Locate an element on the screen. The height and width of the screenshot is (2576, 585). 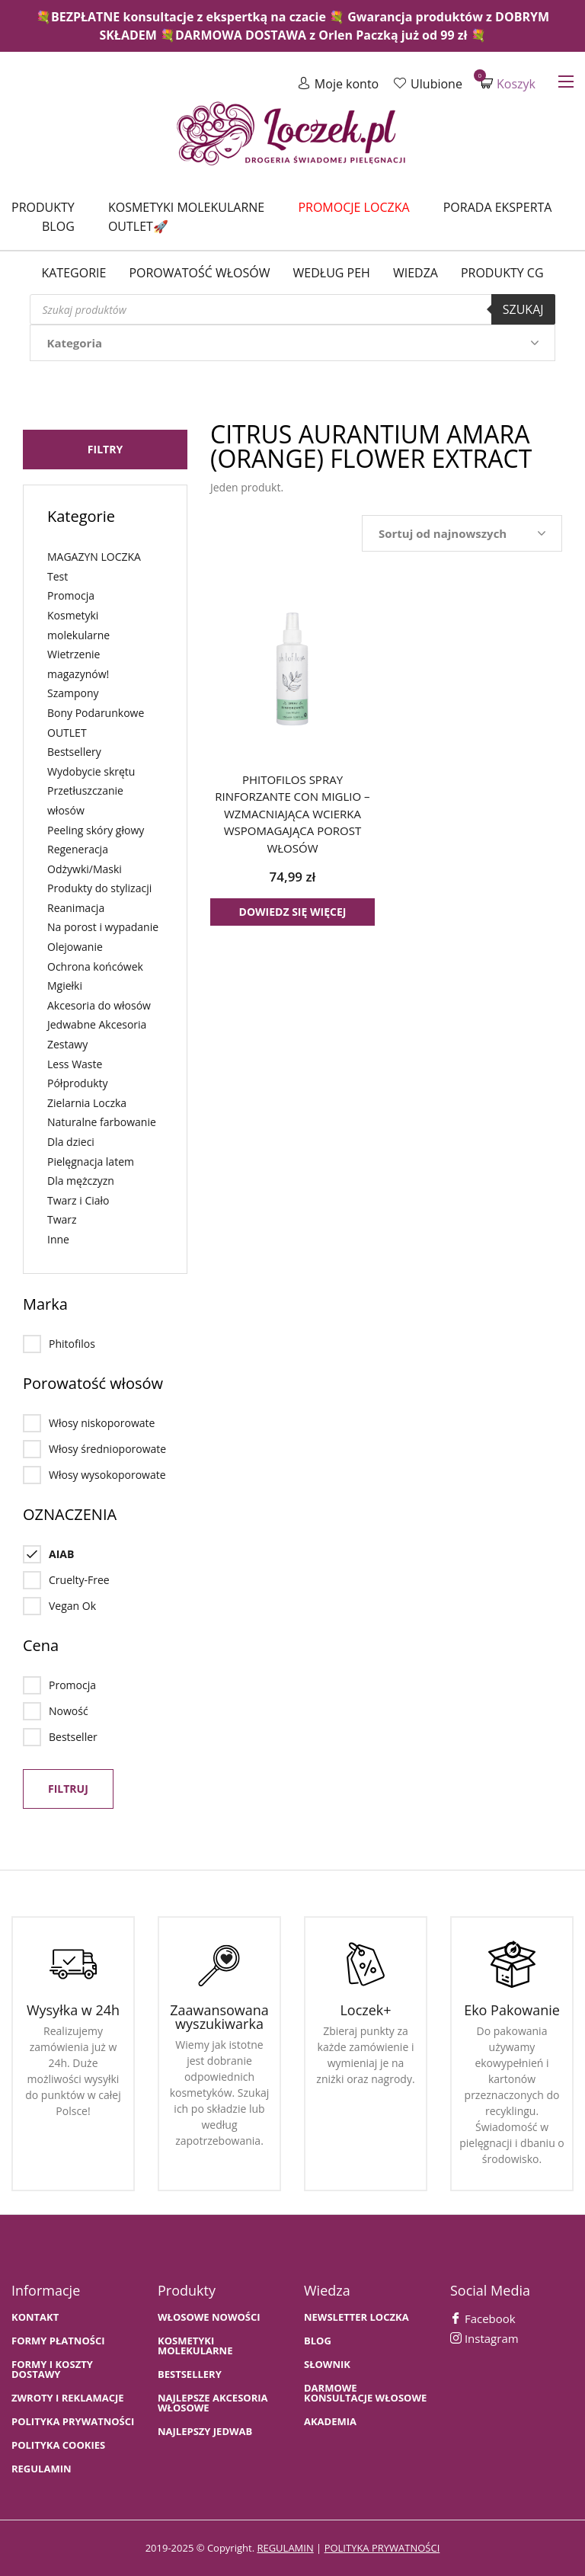
KOSMETYKI MOLEKULARNE is located at coordinates (195, 2346).